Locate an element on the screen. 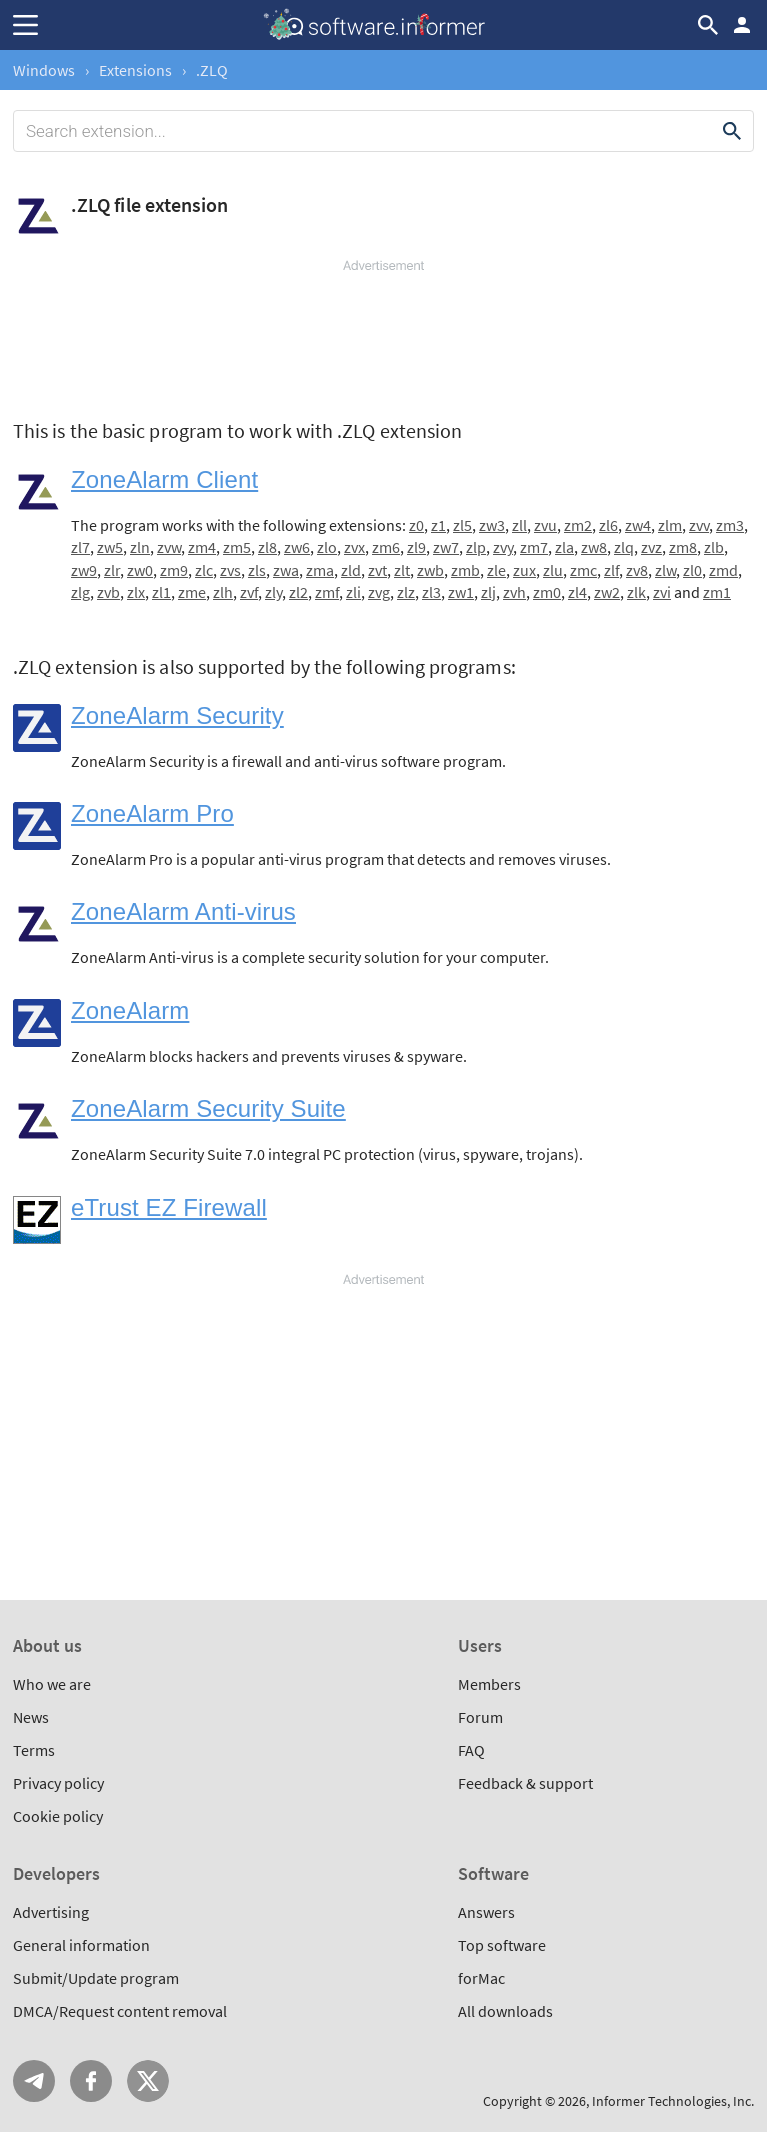 Image resolution: width=767 pixels, height=2132 pixels. ZoneAlarm Anti-virus is located at coordinates (183, 911).